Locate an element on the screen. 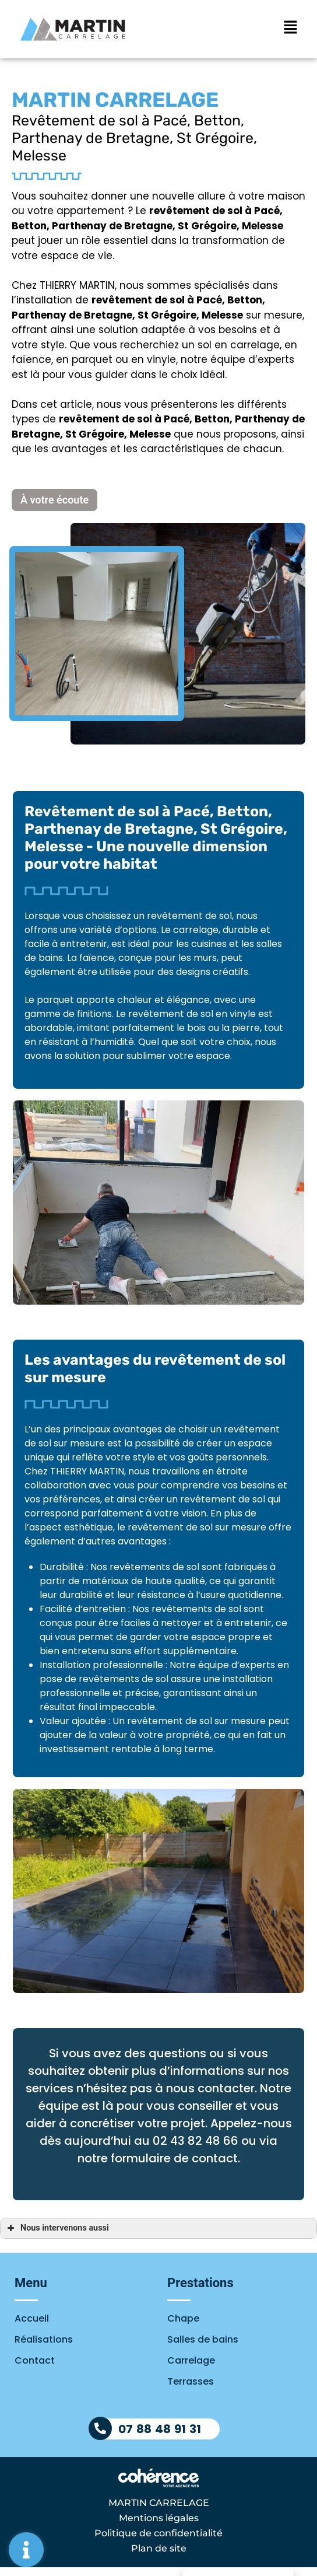 The image size is (317, 2576). [button] is located at coordinates (54, 500).